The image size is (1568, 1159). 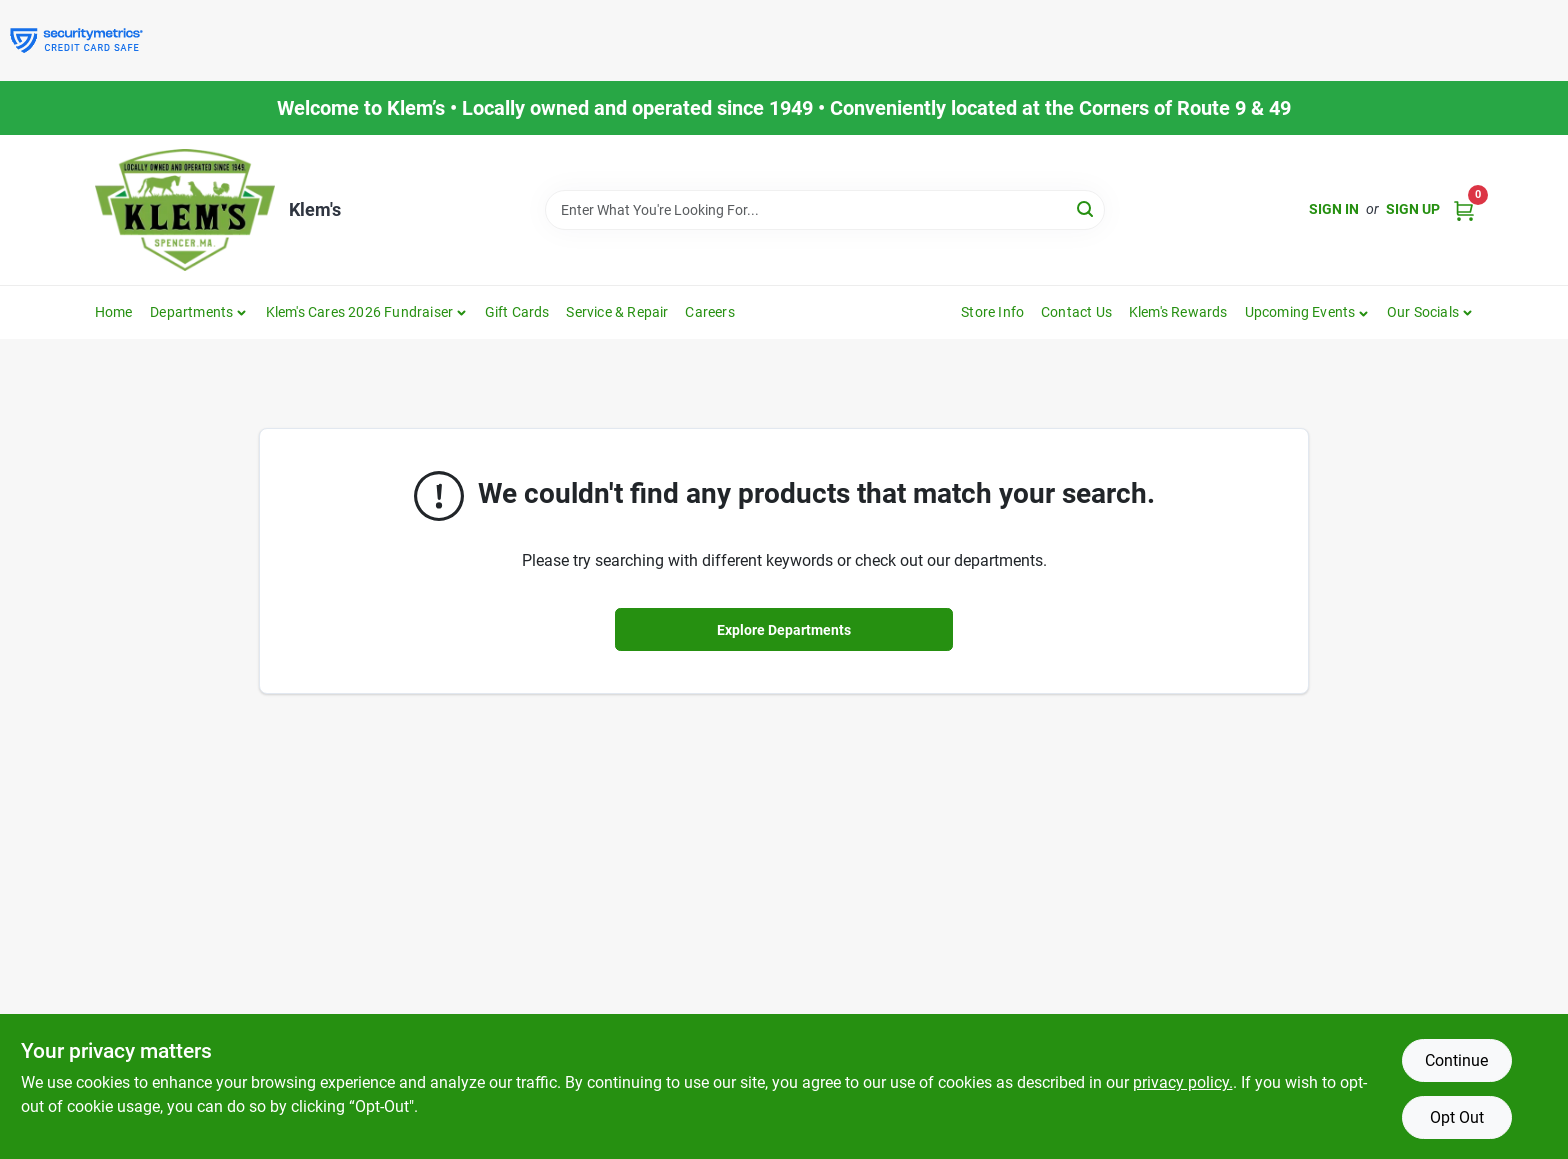 I want to click on Our Socials, so click(x=1423, y=312).